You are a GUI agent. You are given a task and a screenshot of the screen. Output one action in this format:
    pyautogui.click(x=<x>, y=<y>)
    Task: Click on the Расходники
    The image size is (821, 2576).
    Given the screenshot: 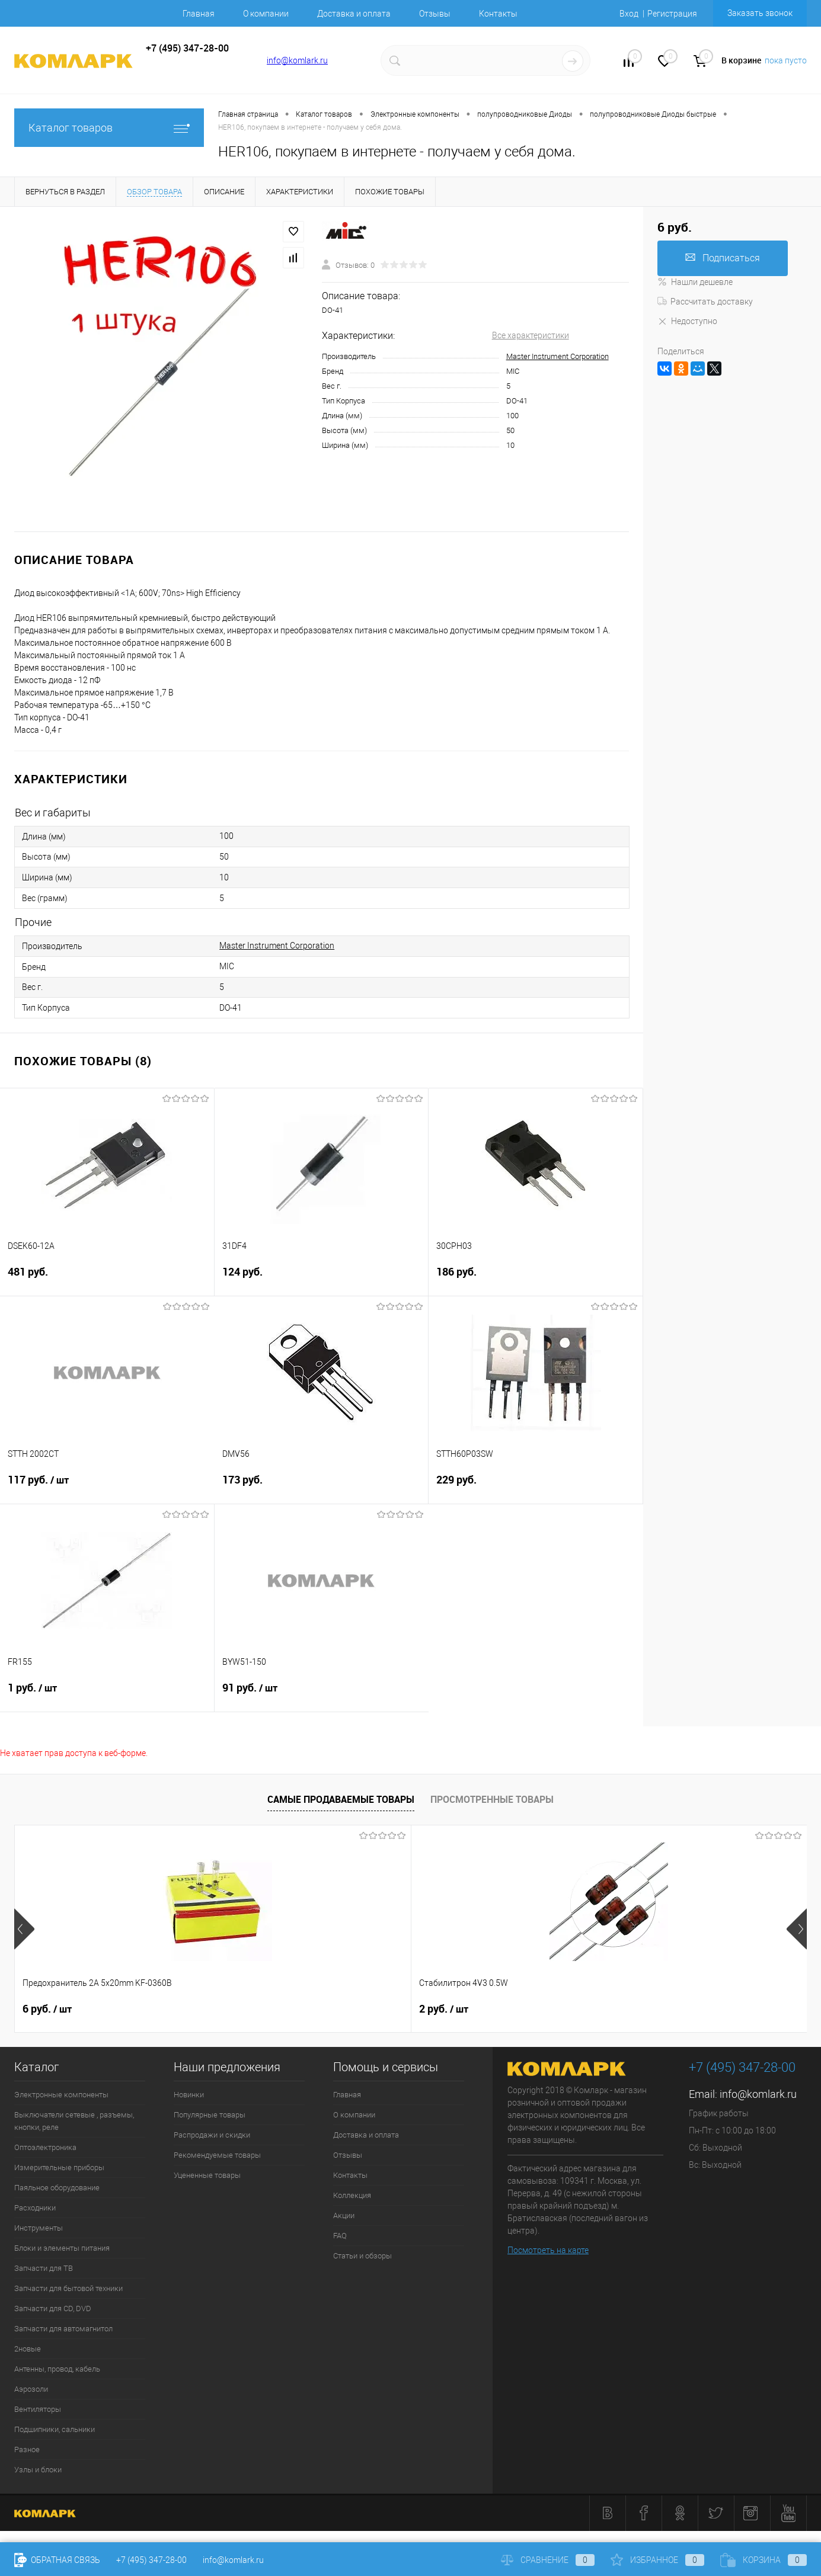 What is the action you would take?
    pyautogui.click(x=35, y=2207)
    